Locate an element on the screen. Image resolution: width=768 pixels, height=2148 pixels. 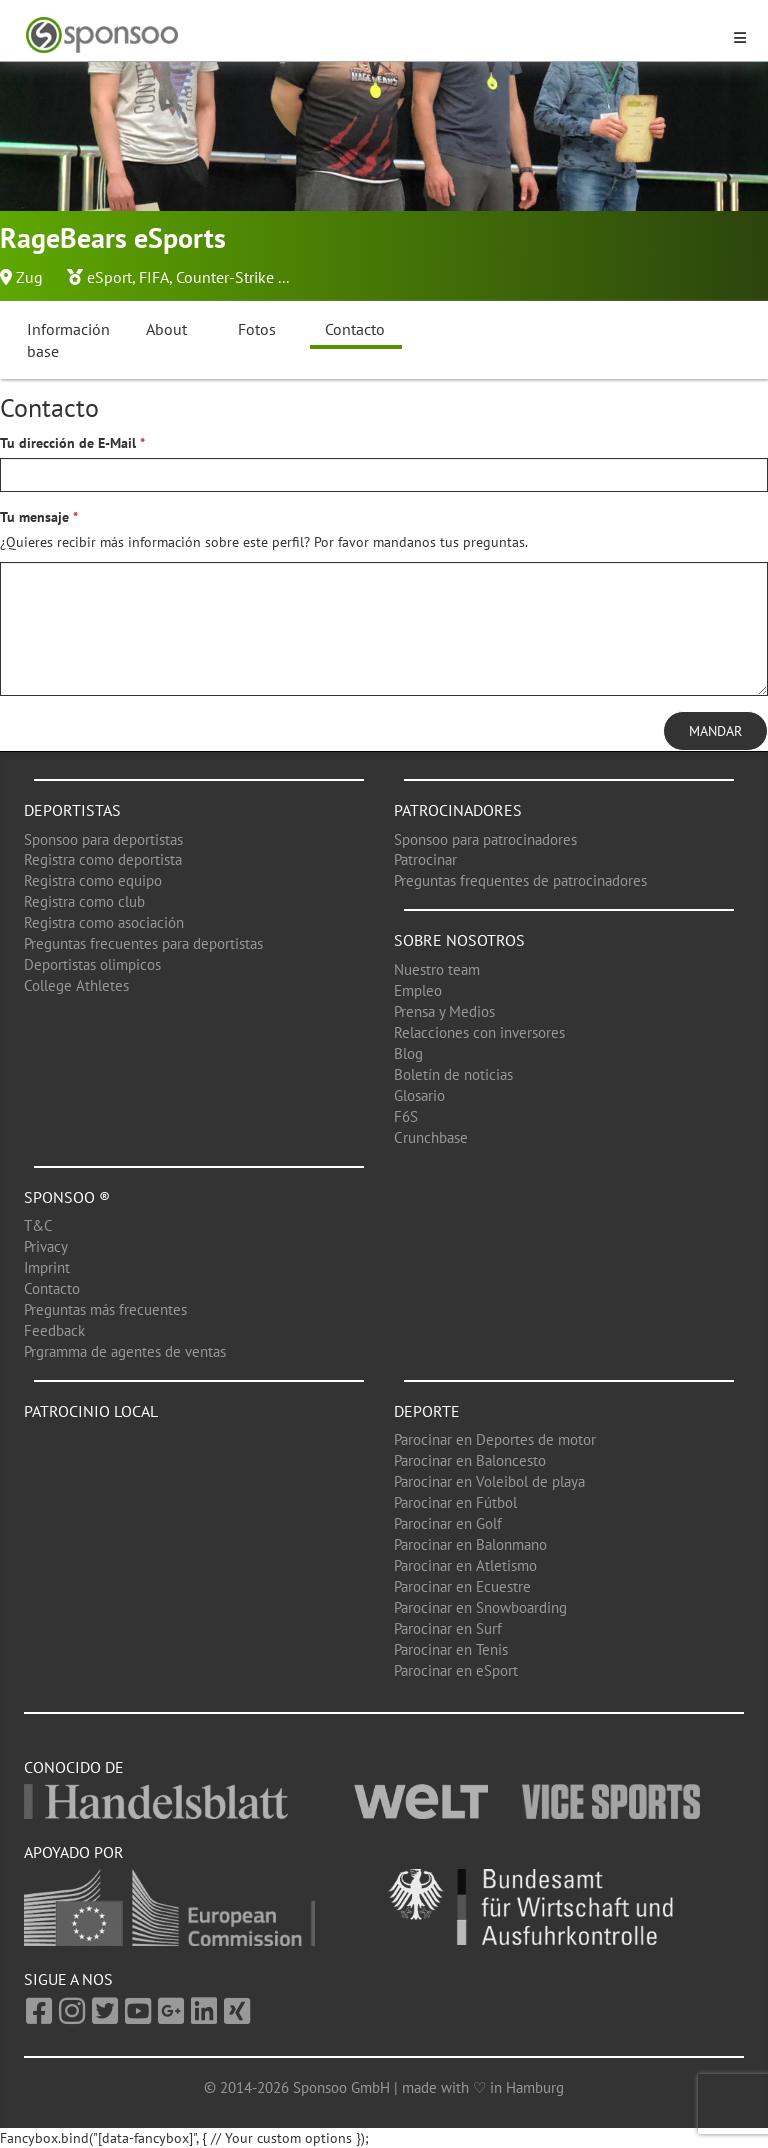
Fotos is located at coordinates (257, 329).